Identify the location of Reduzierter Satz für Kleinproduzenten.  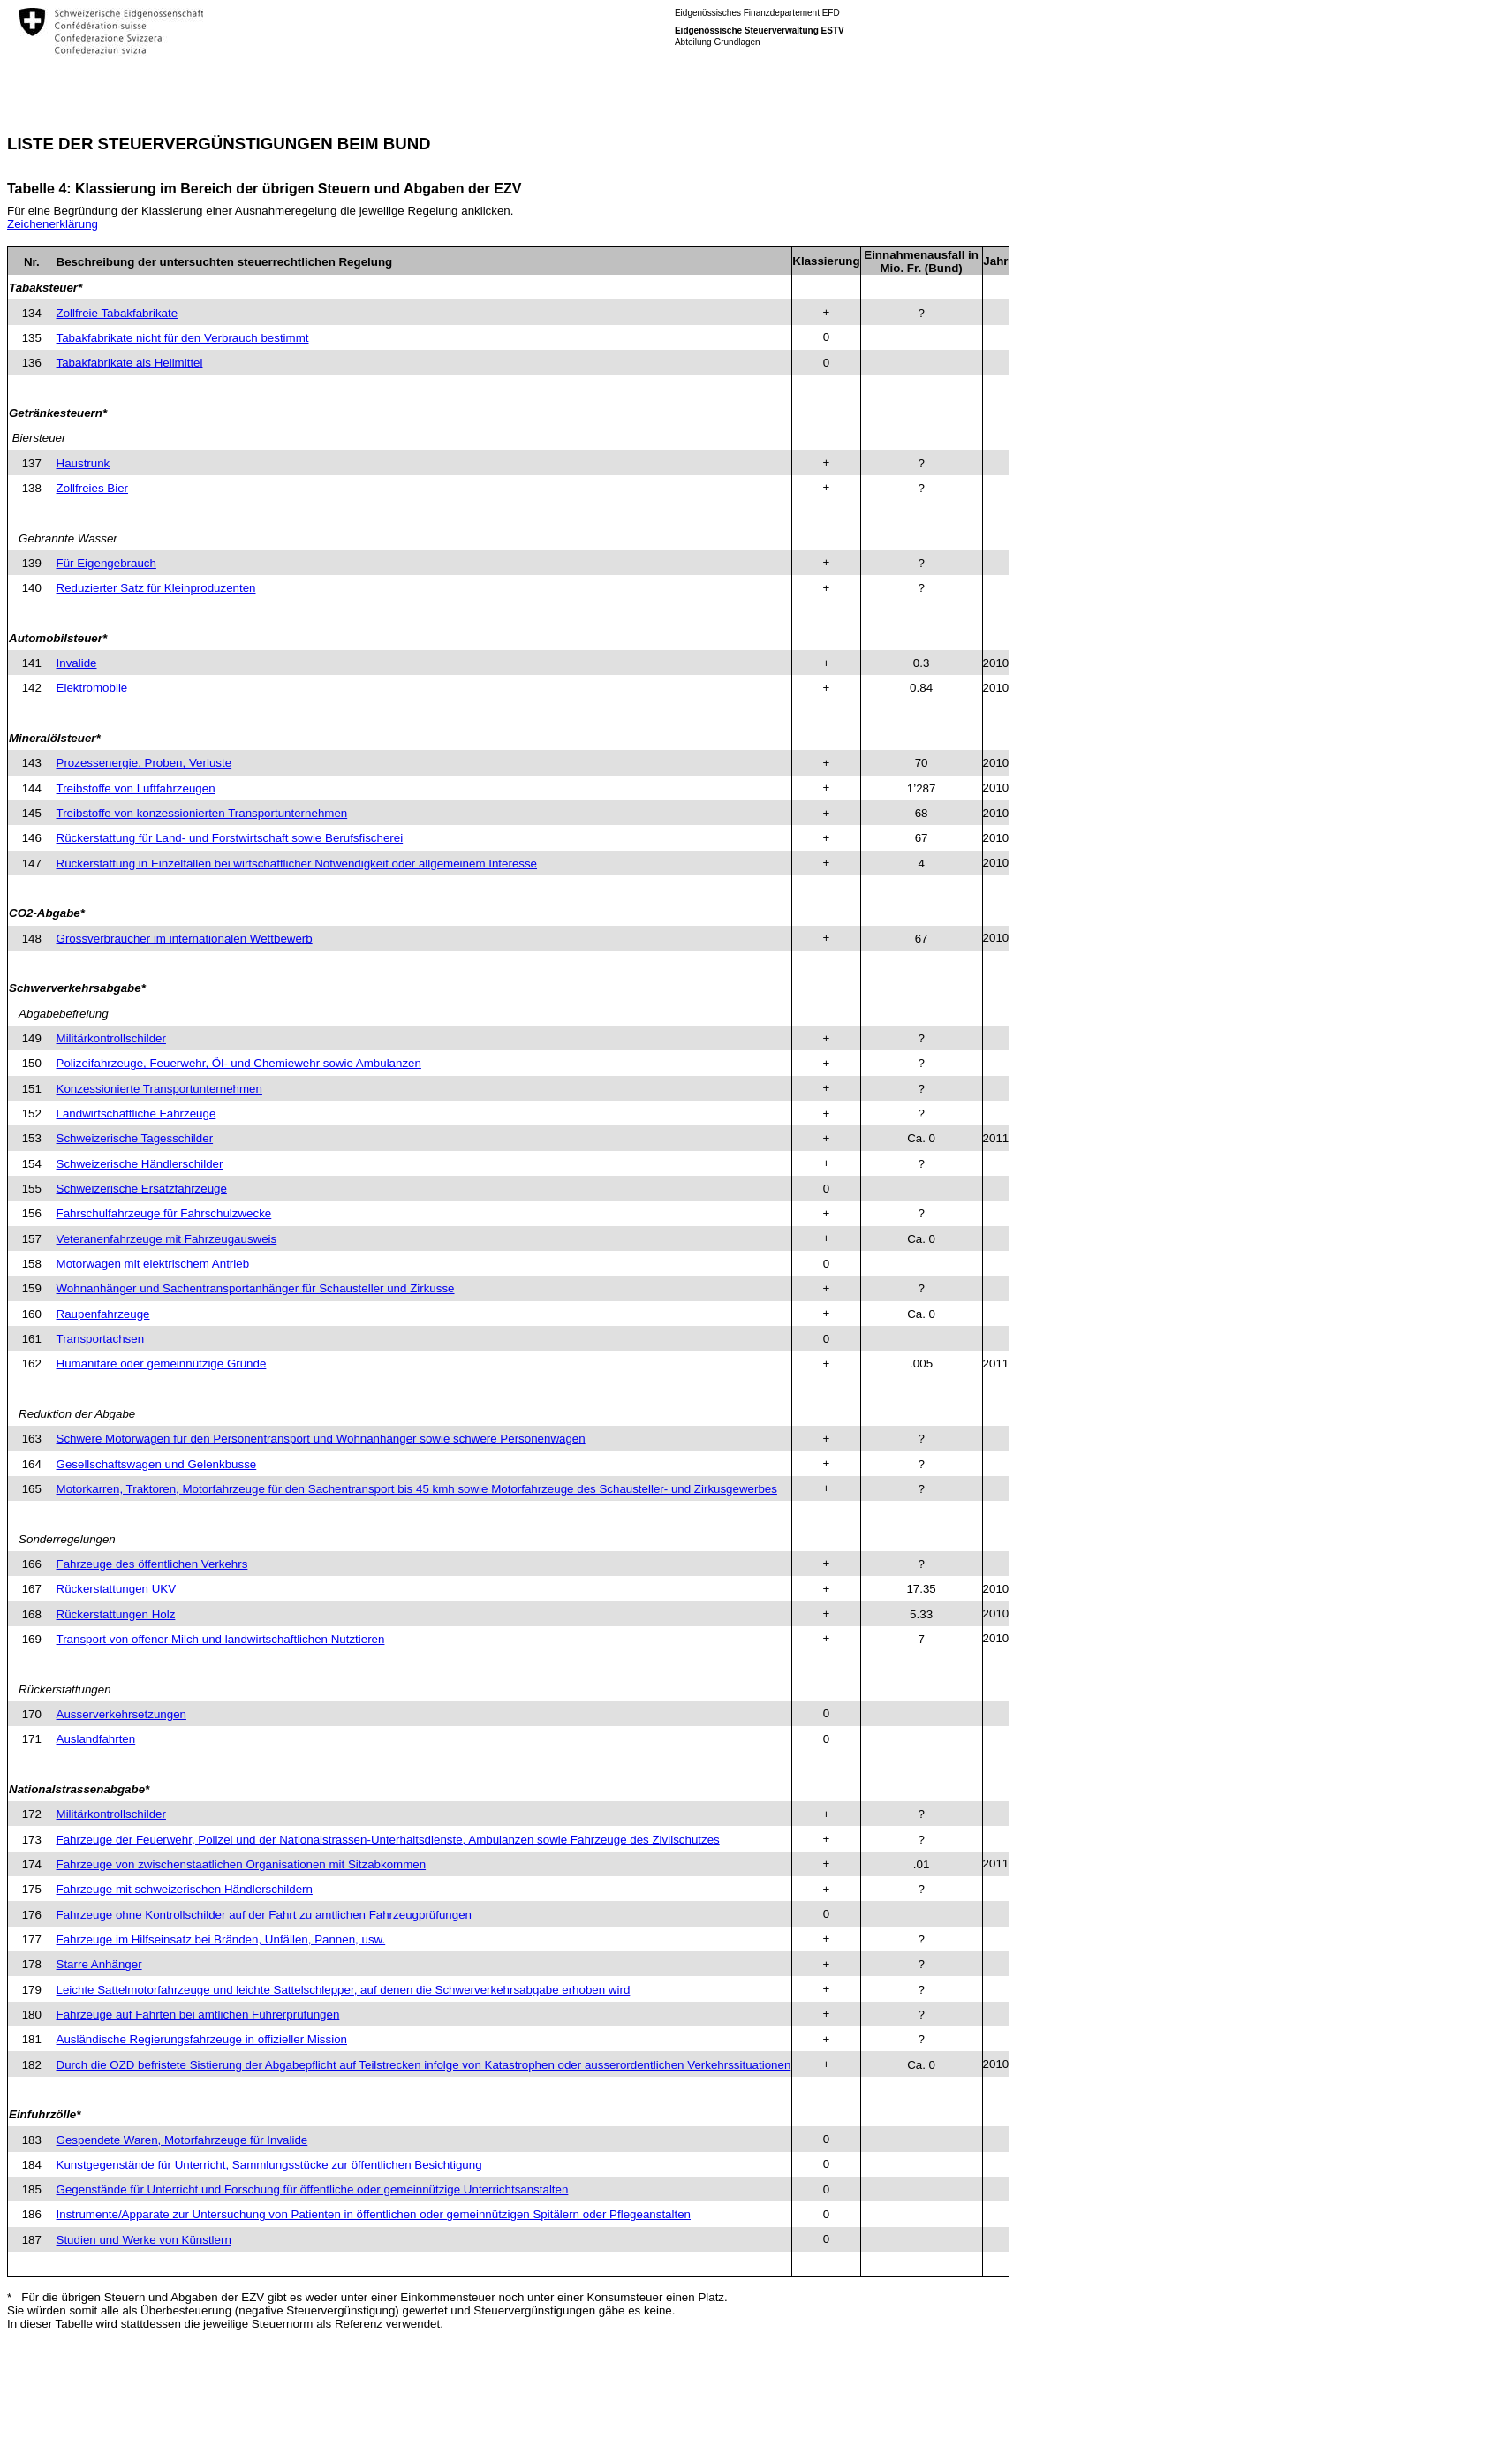
(156, 588).